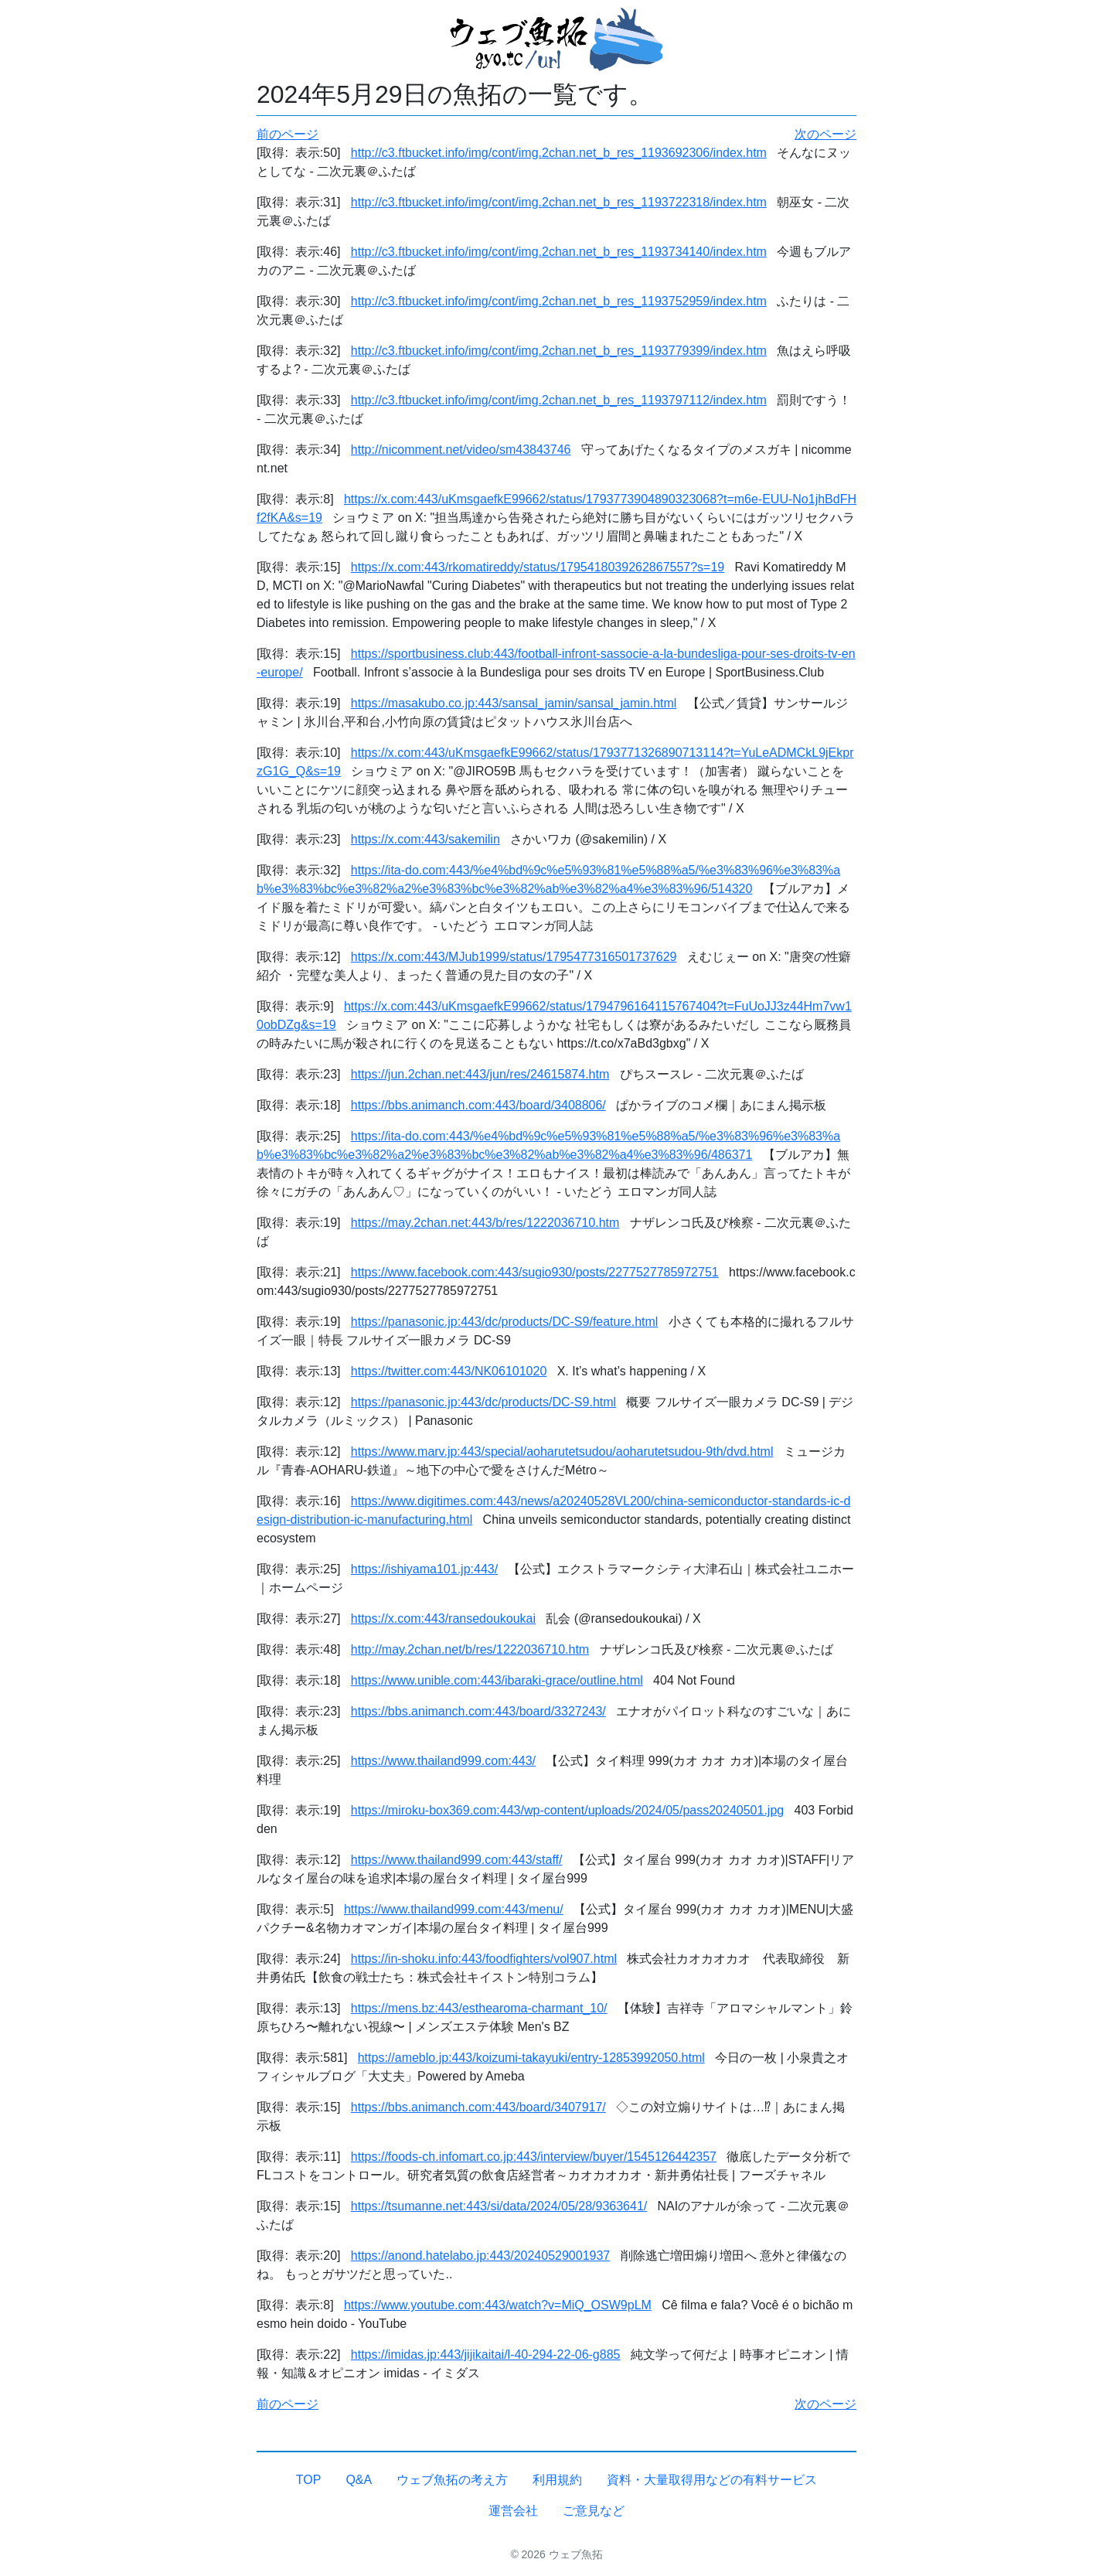 The height and width of the screenshot is (2576, 1113). I want to click on https://ishiyama101.jp:443/, so click(424, 1569).